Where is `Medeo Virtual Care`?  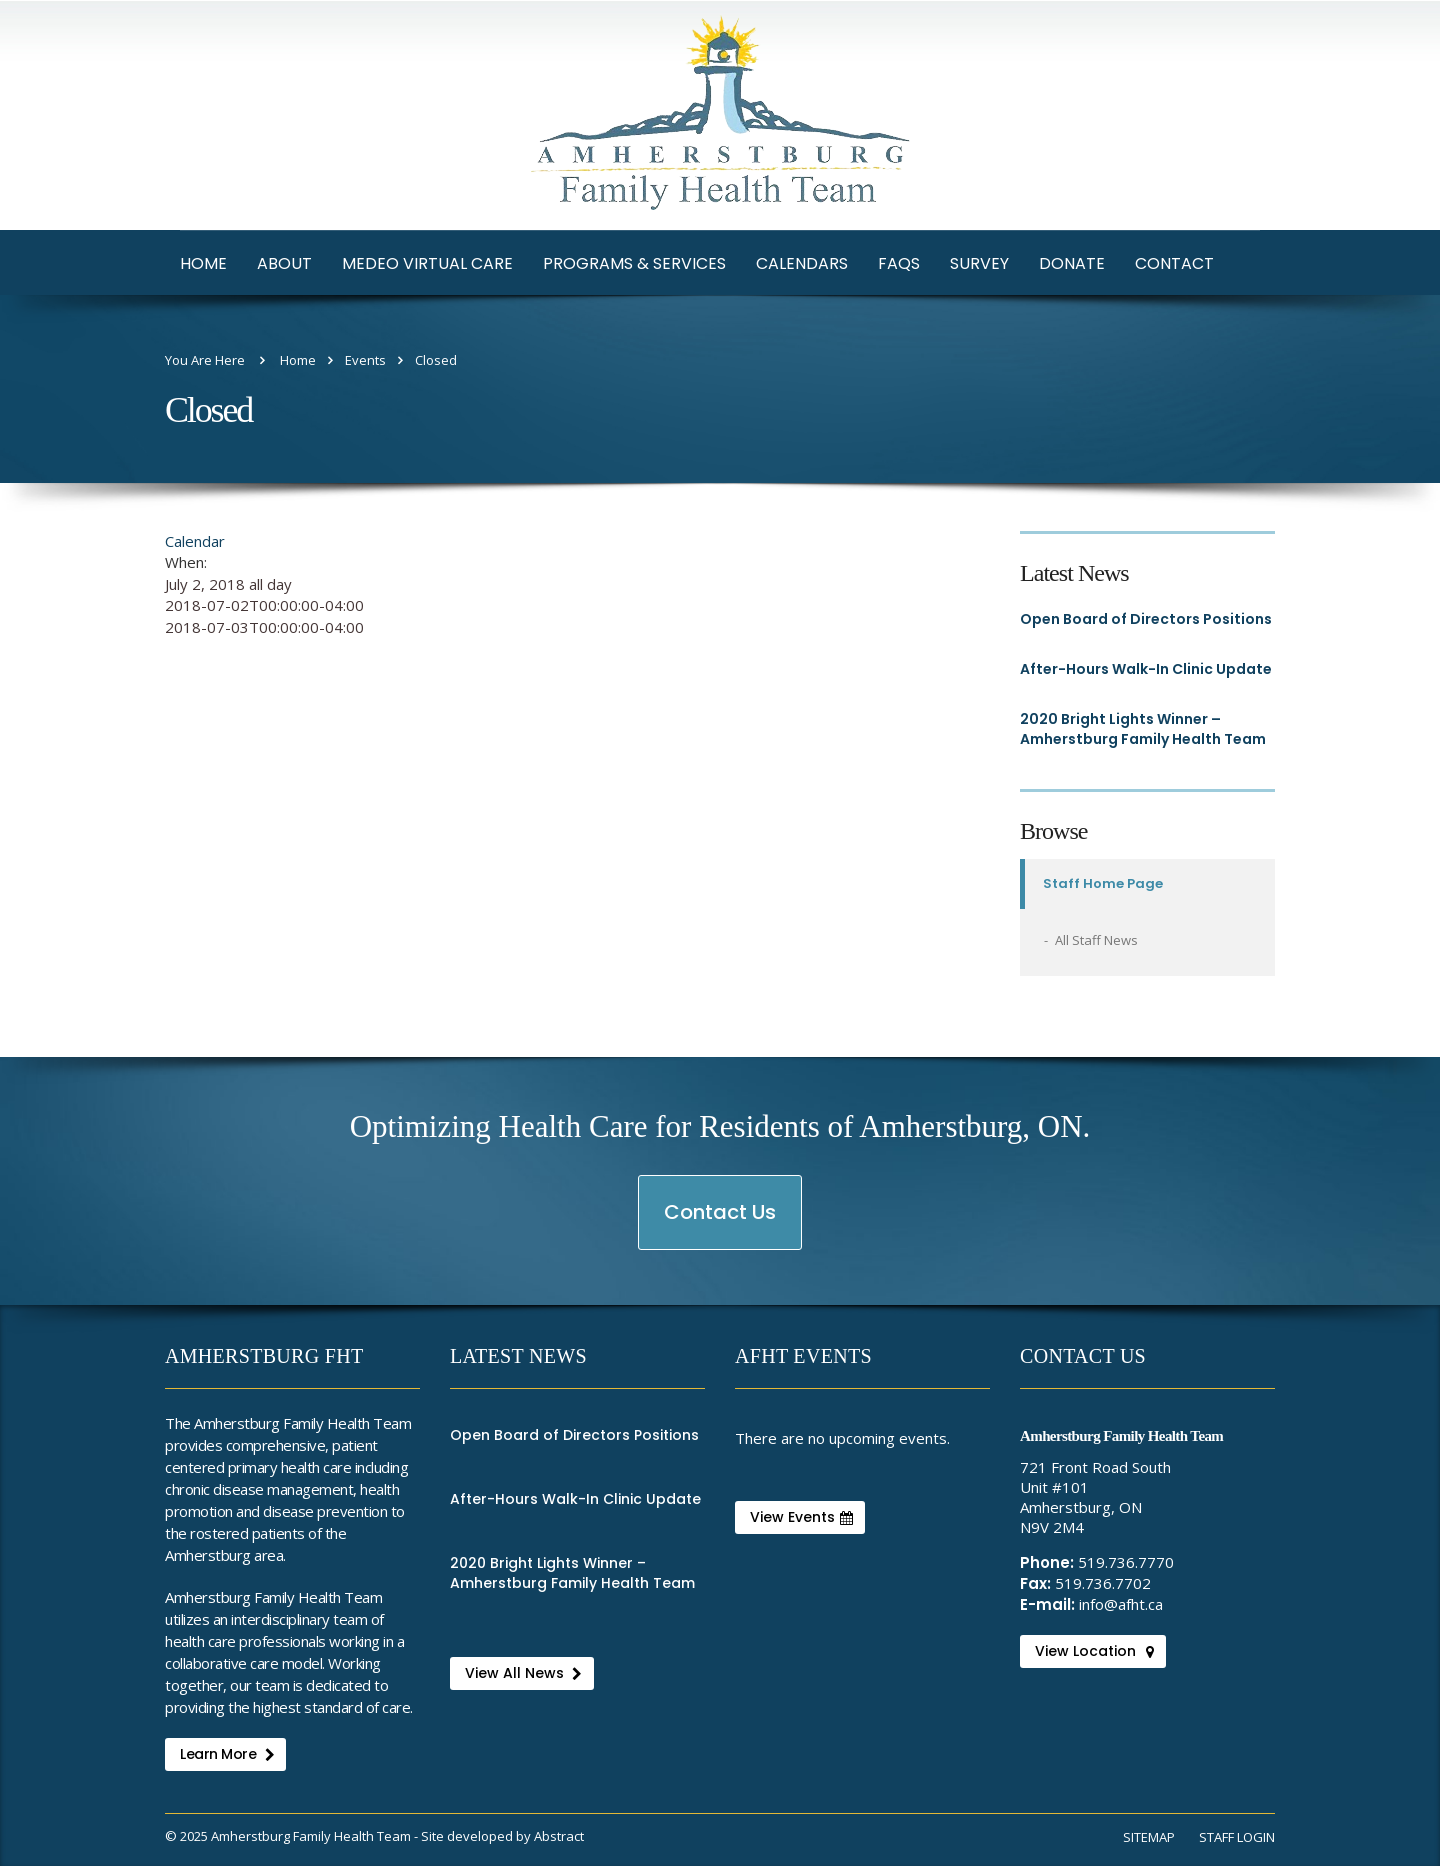
Medeo Virtual Care is located at coordinates (427, 263).